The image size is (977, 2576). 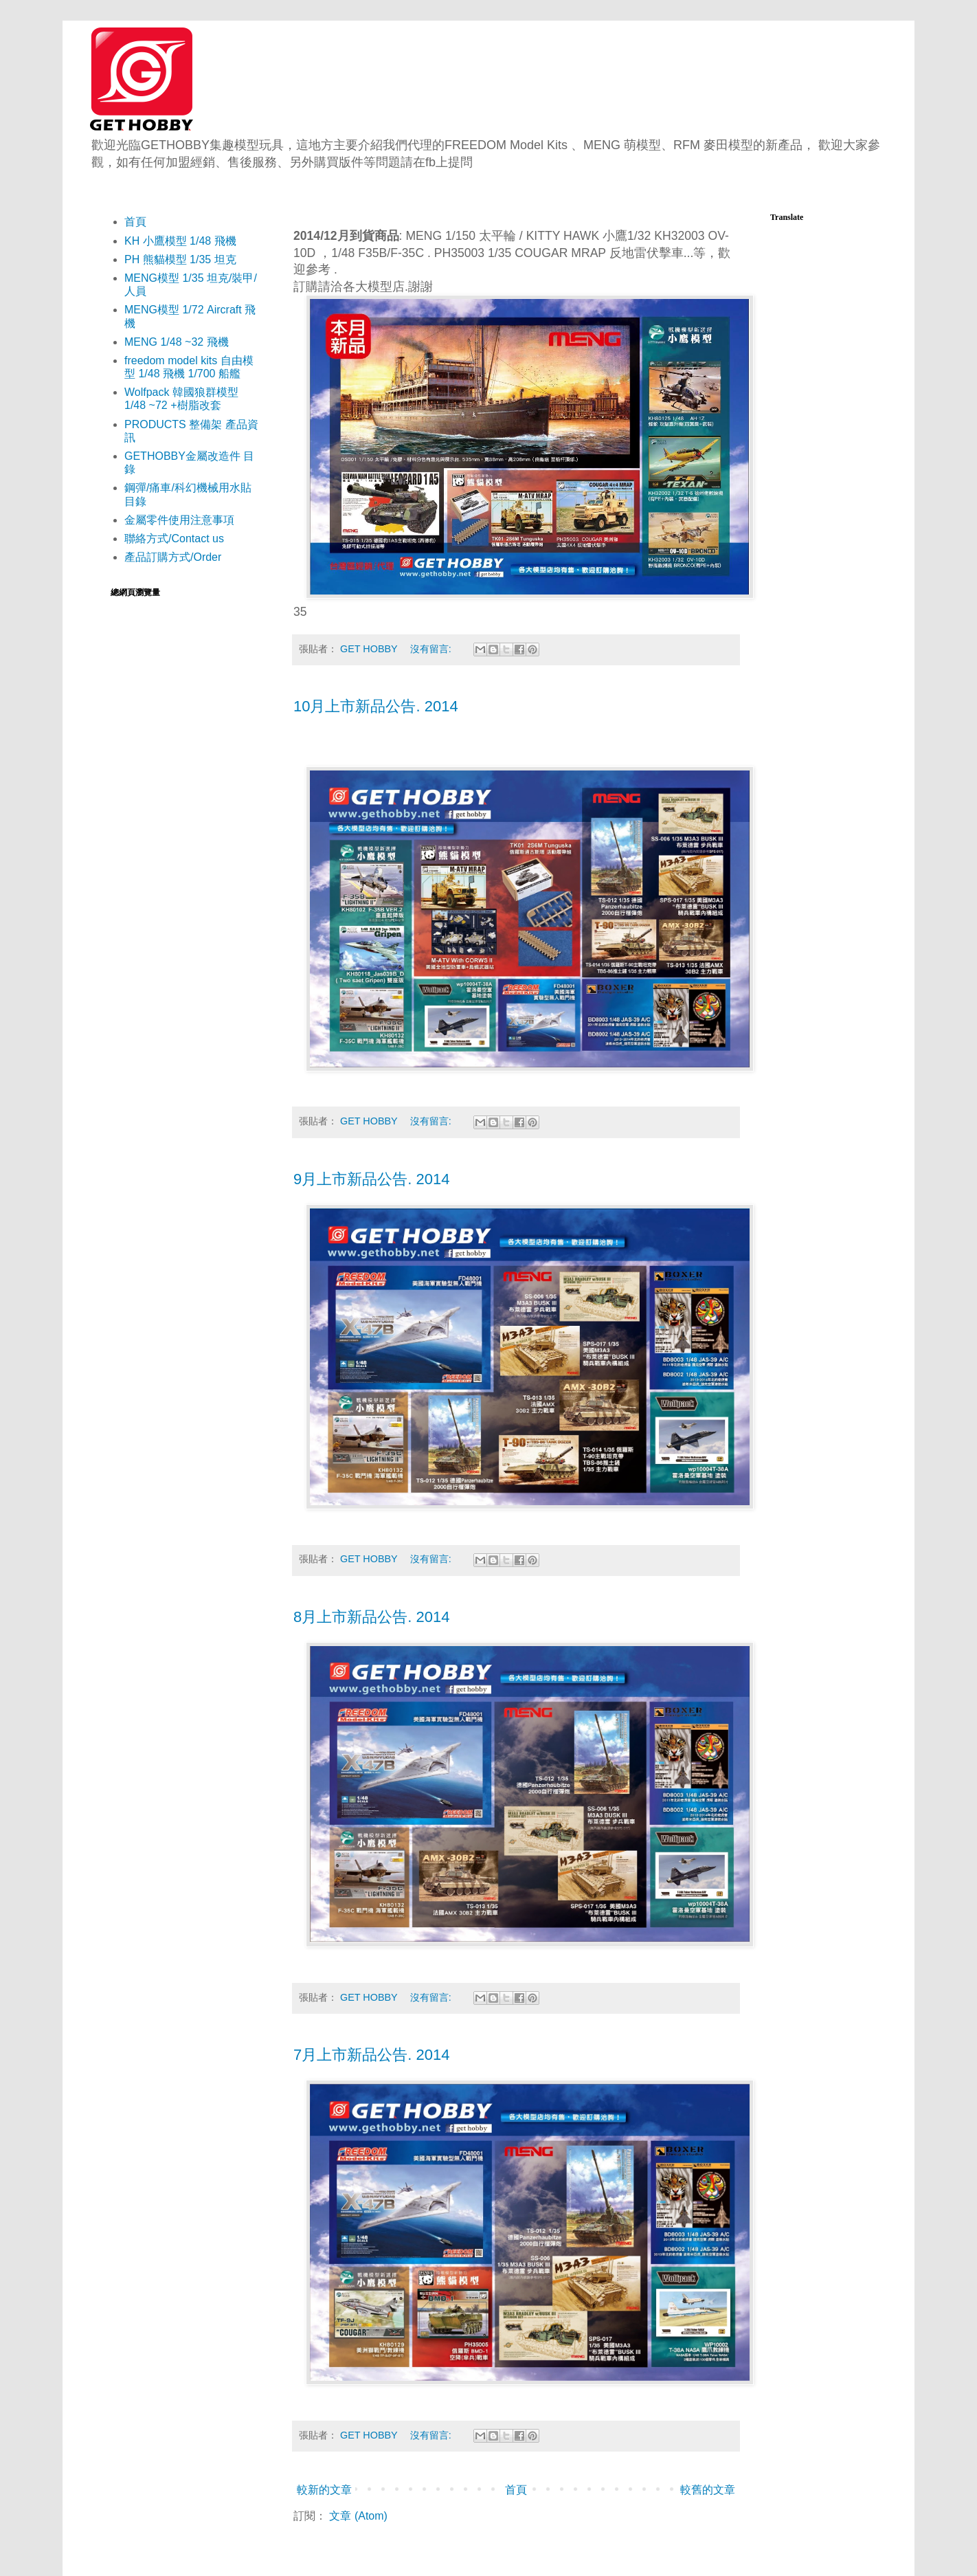 I want to click on 9月上市新品公告. 2014, so click(x=371, y=1179).